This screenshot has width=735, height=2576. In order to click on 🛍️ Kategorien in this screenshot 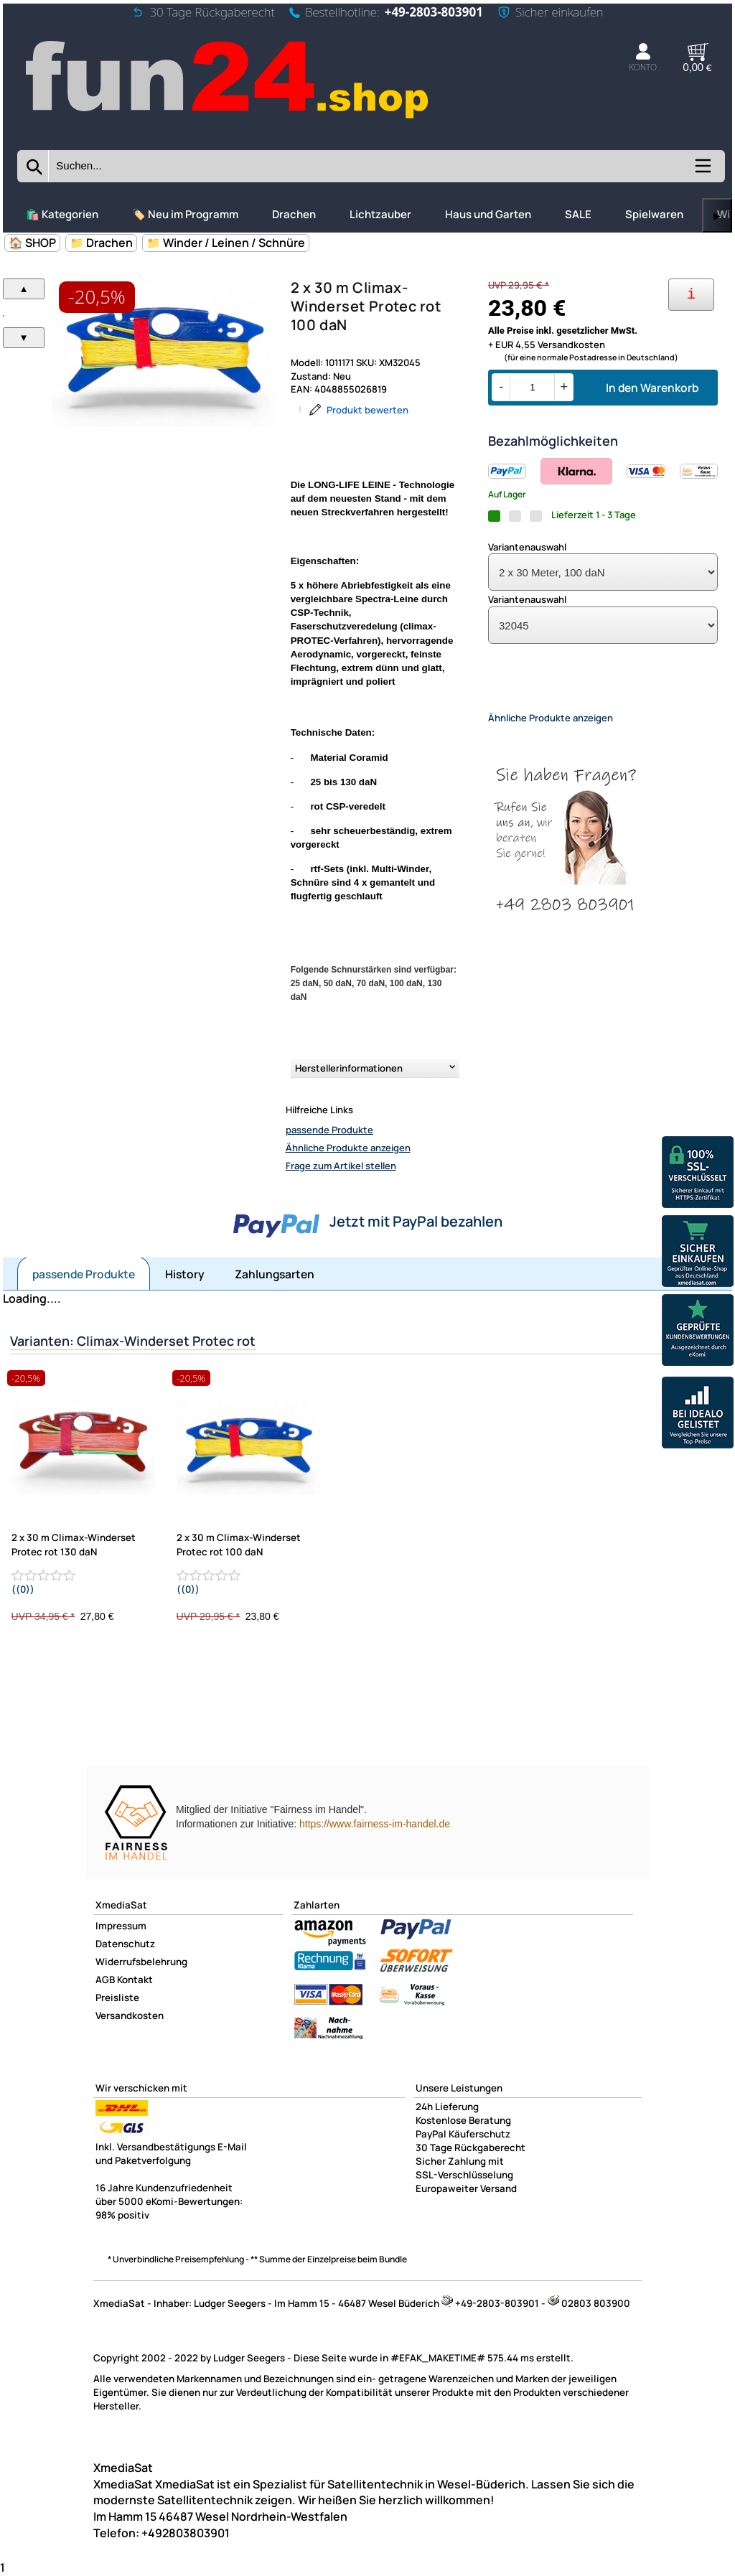, I will do `click(62, 214)`.